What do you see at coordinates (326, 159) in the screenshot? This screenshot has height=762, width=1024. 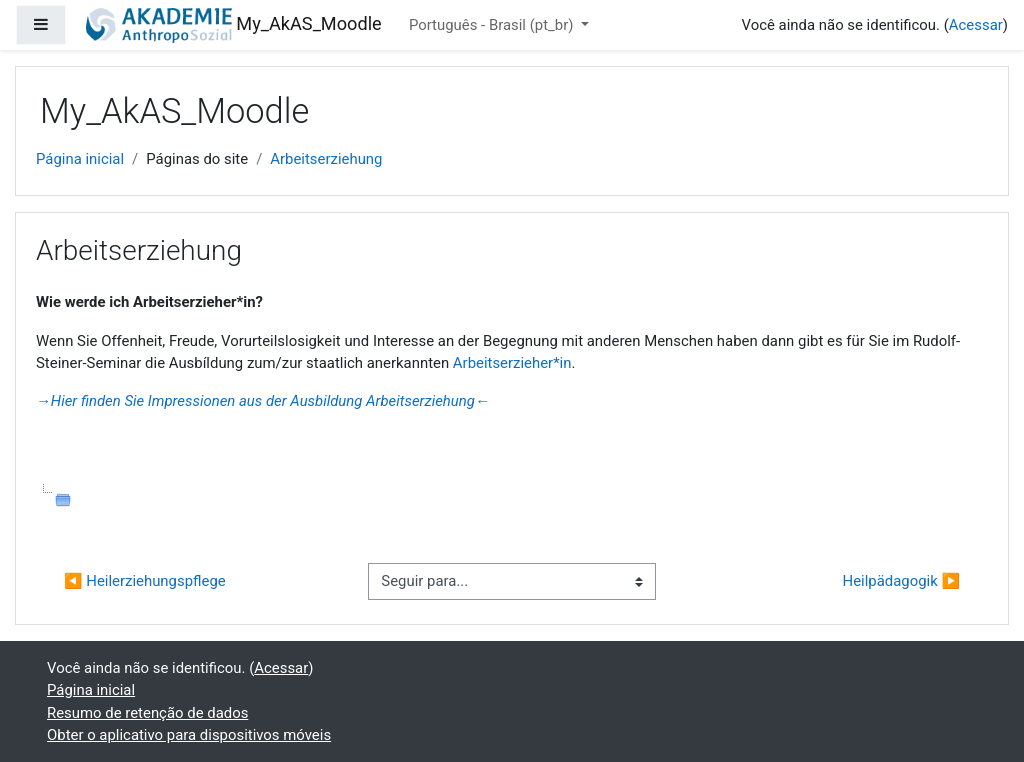 I see `Arbeitserziehung` at bounding box center [326, 159].